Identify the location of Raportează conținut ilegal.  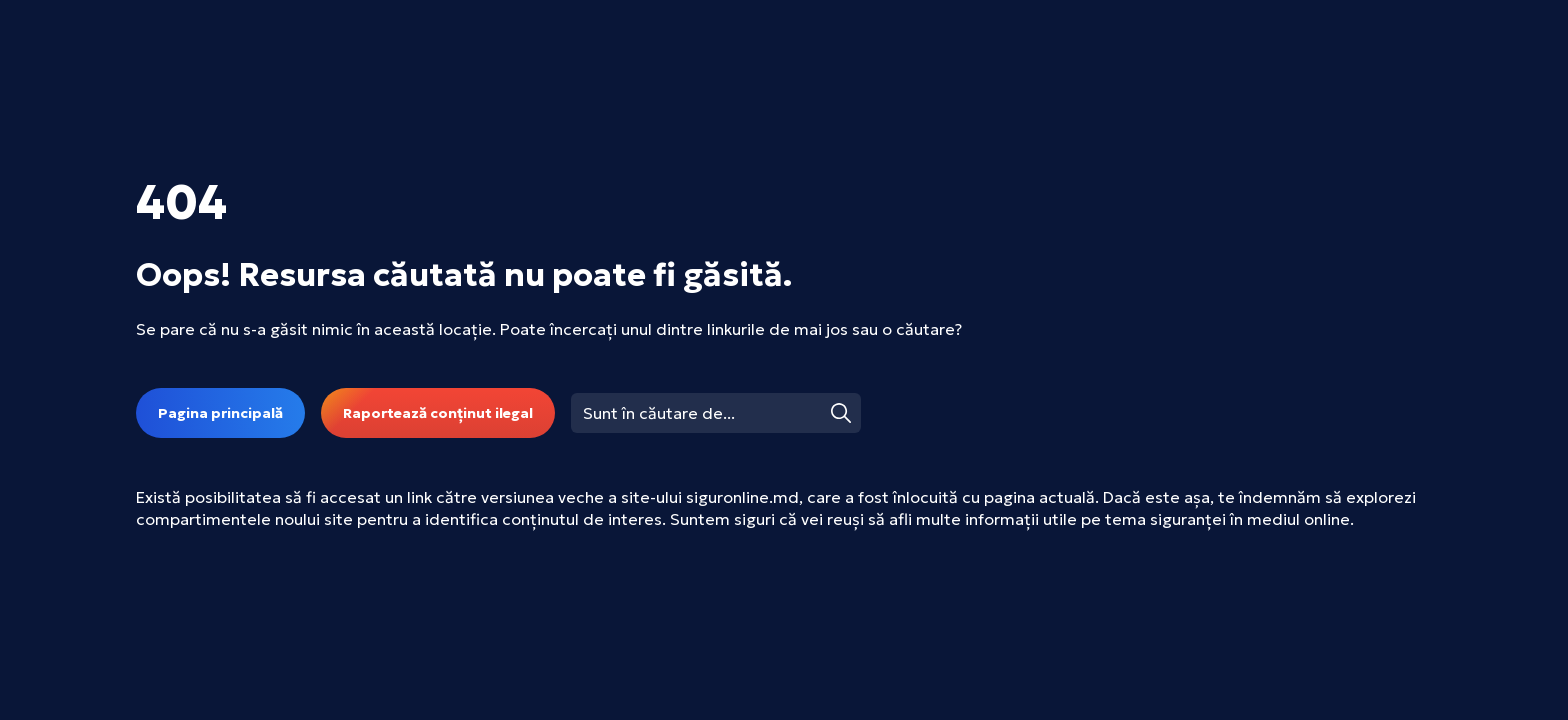
(438, 413).